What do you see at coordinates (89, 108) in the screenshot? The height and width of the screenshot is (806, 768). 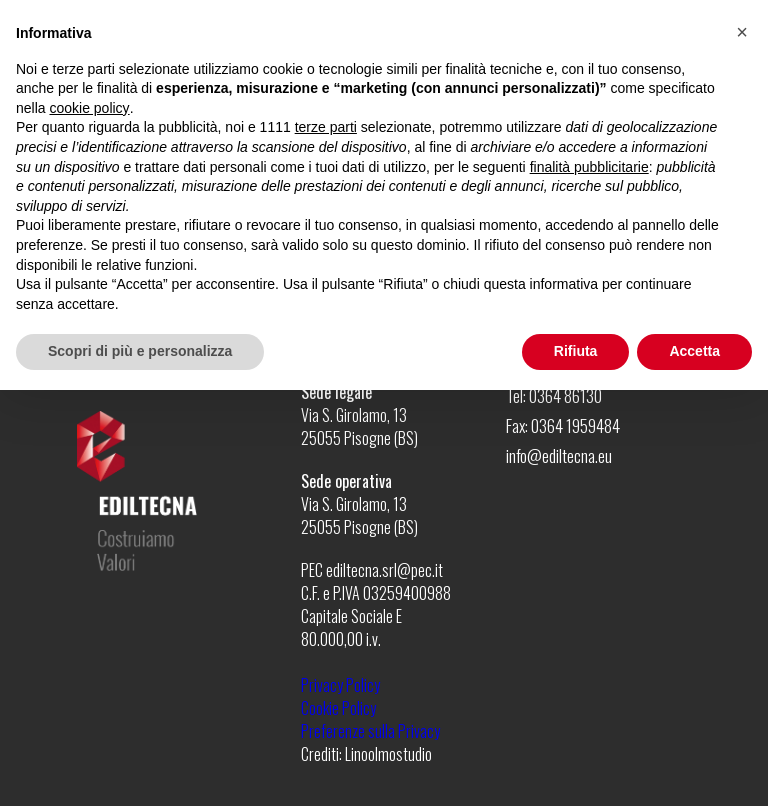 I see `cookie policy [button]` at bounding box center [89, 108].